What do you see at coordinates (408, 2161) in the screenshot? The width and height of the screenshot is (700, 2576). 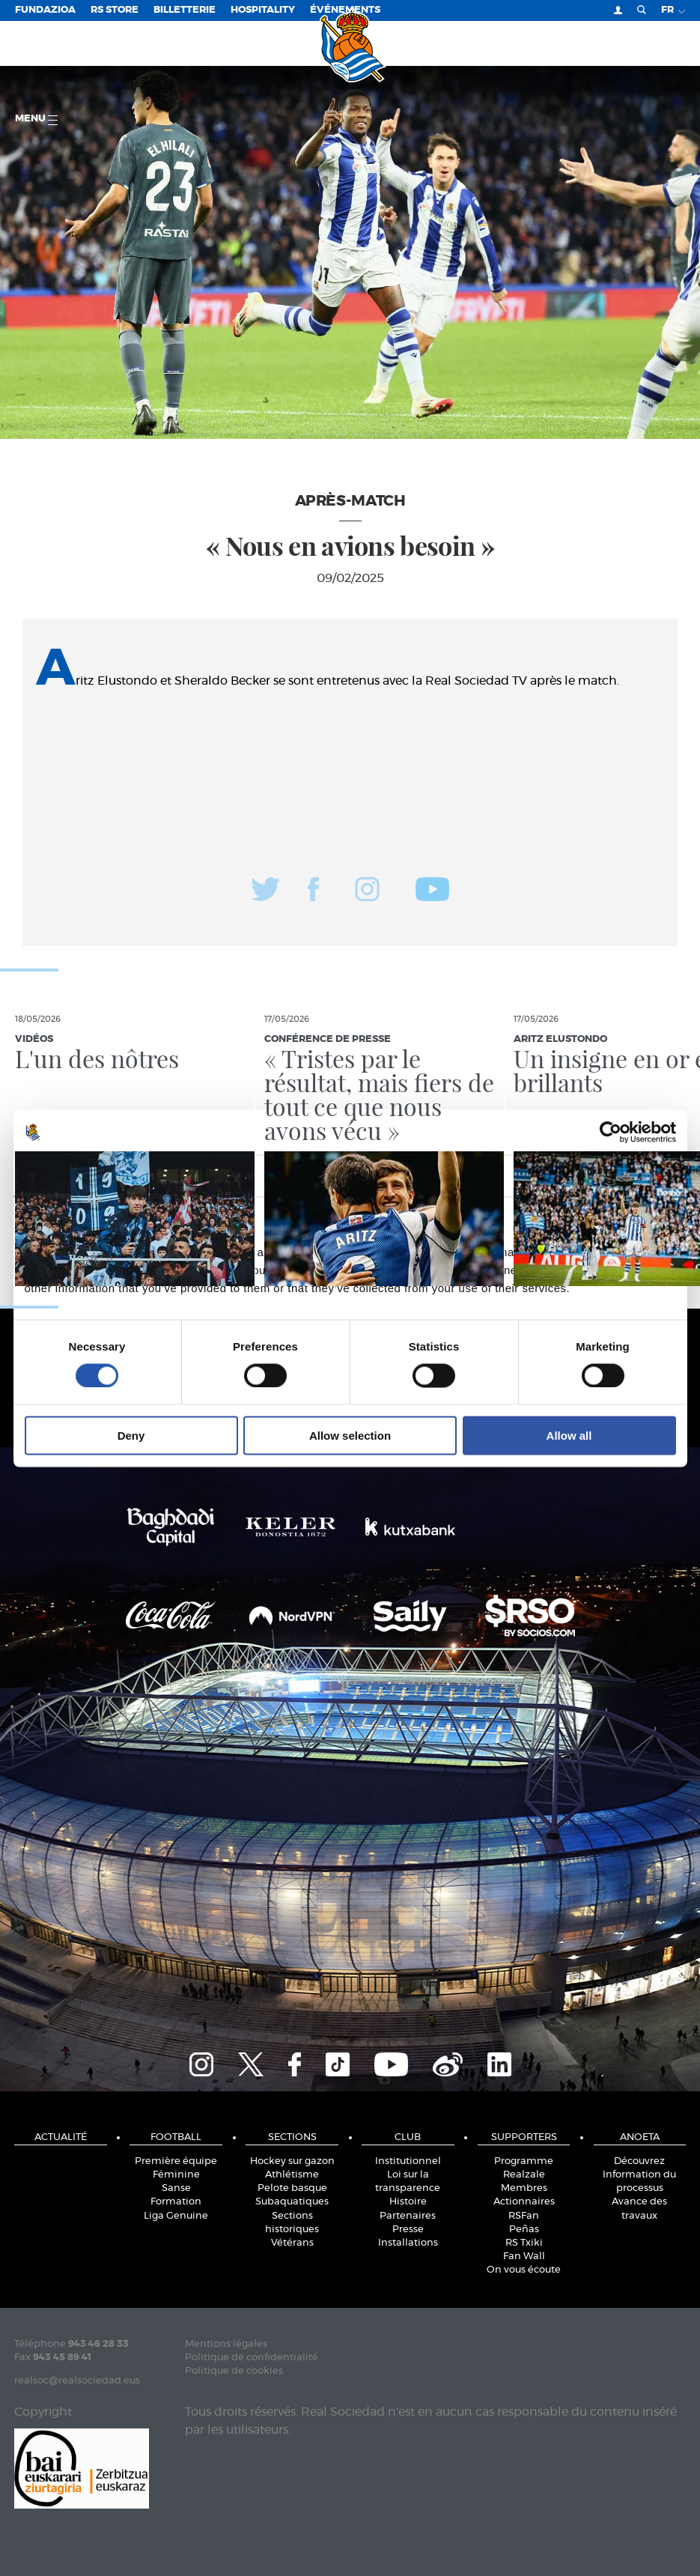 I see `Institutionnel` at bounding box center [408, 2161].